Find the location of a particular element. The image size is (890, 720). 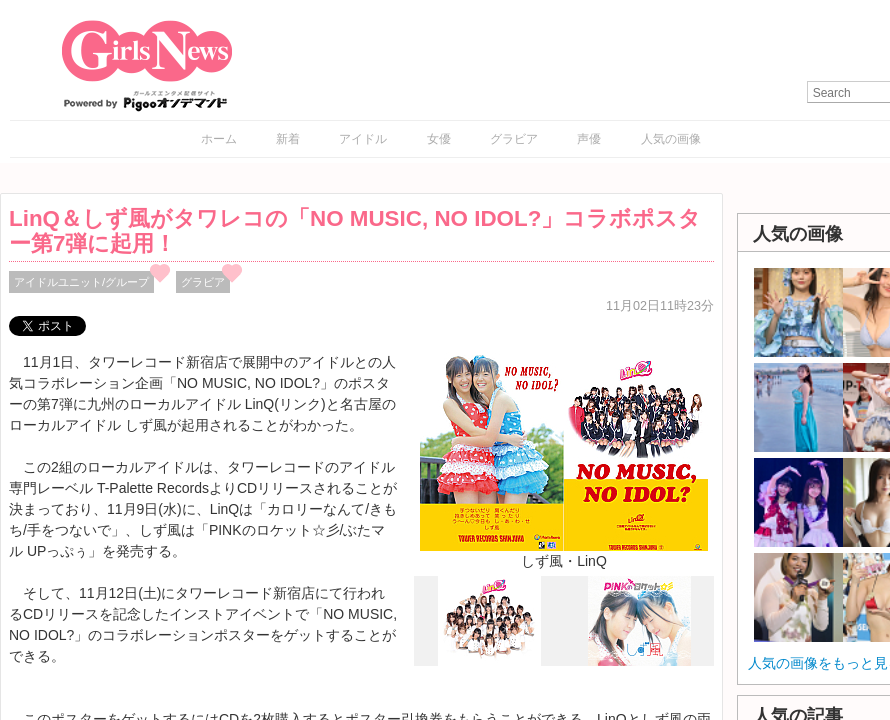

新着 is located at coordinates (288, 139).